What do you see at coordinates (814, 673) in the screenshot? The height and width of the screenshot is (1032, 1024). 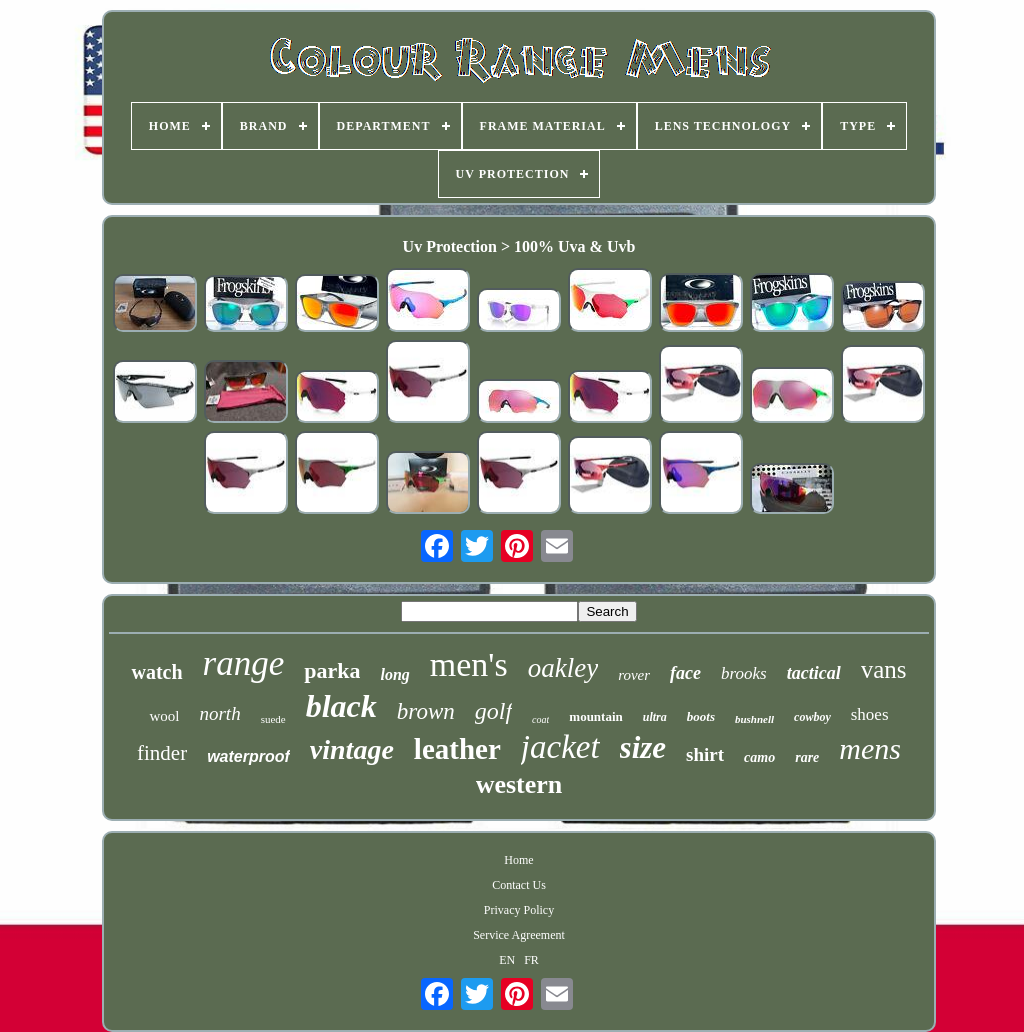 I see `tactical` at bounding box center [814, 673].